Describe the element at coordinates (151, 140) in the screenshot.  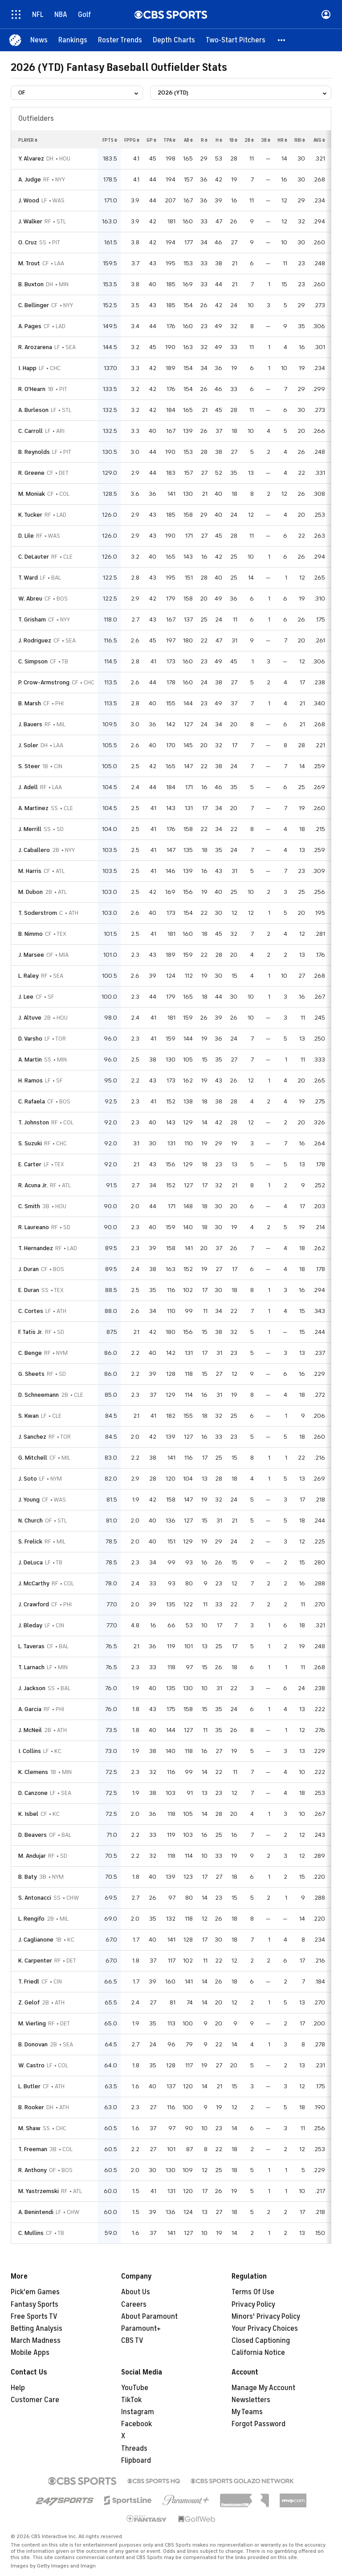
I see `gp` at that location.